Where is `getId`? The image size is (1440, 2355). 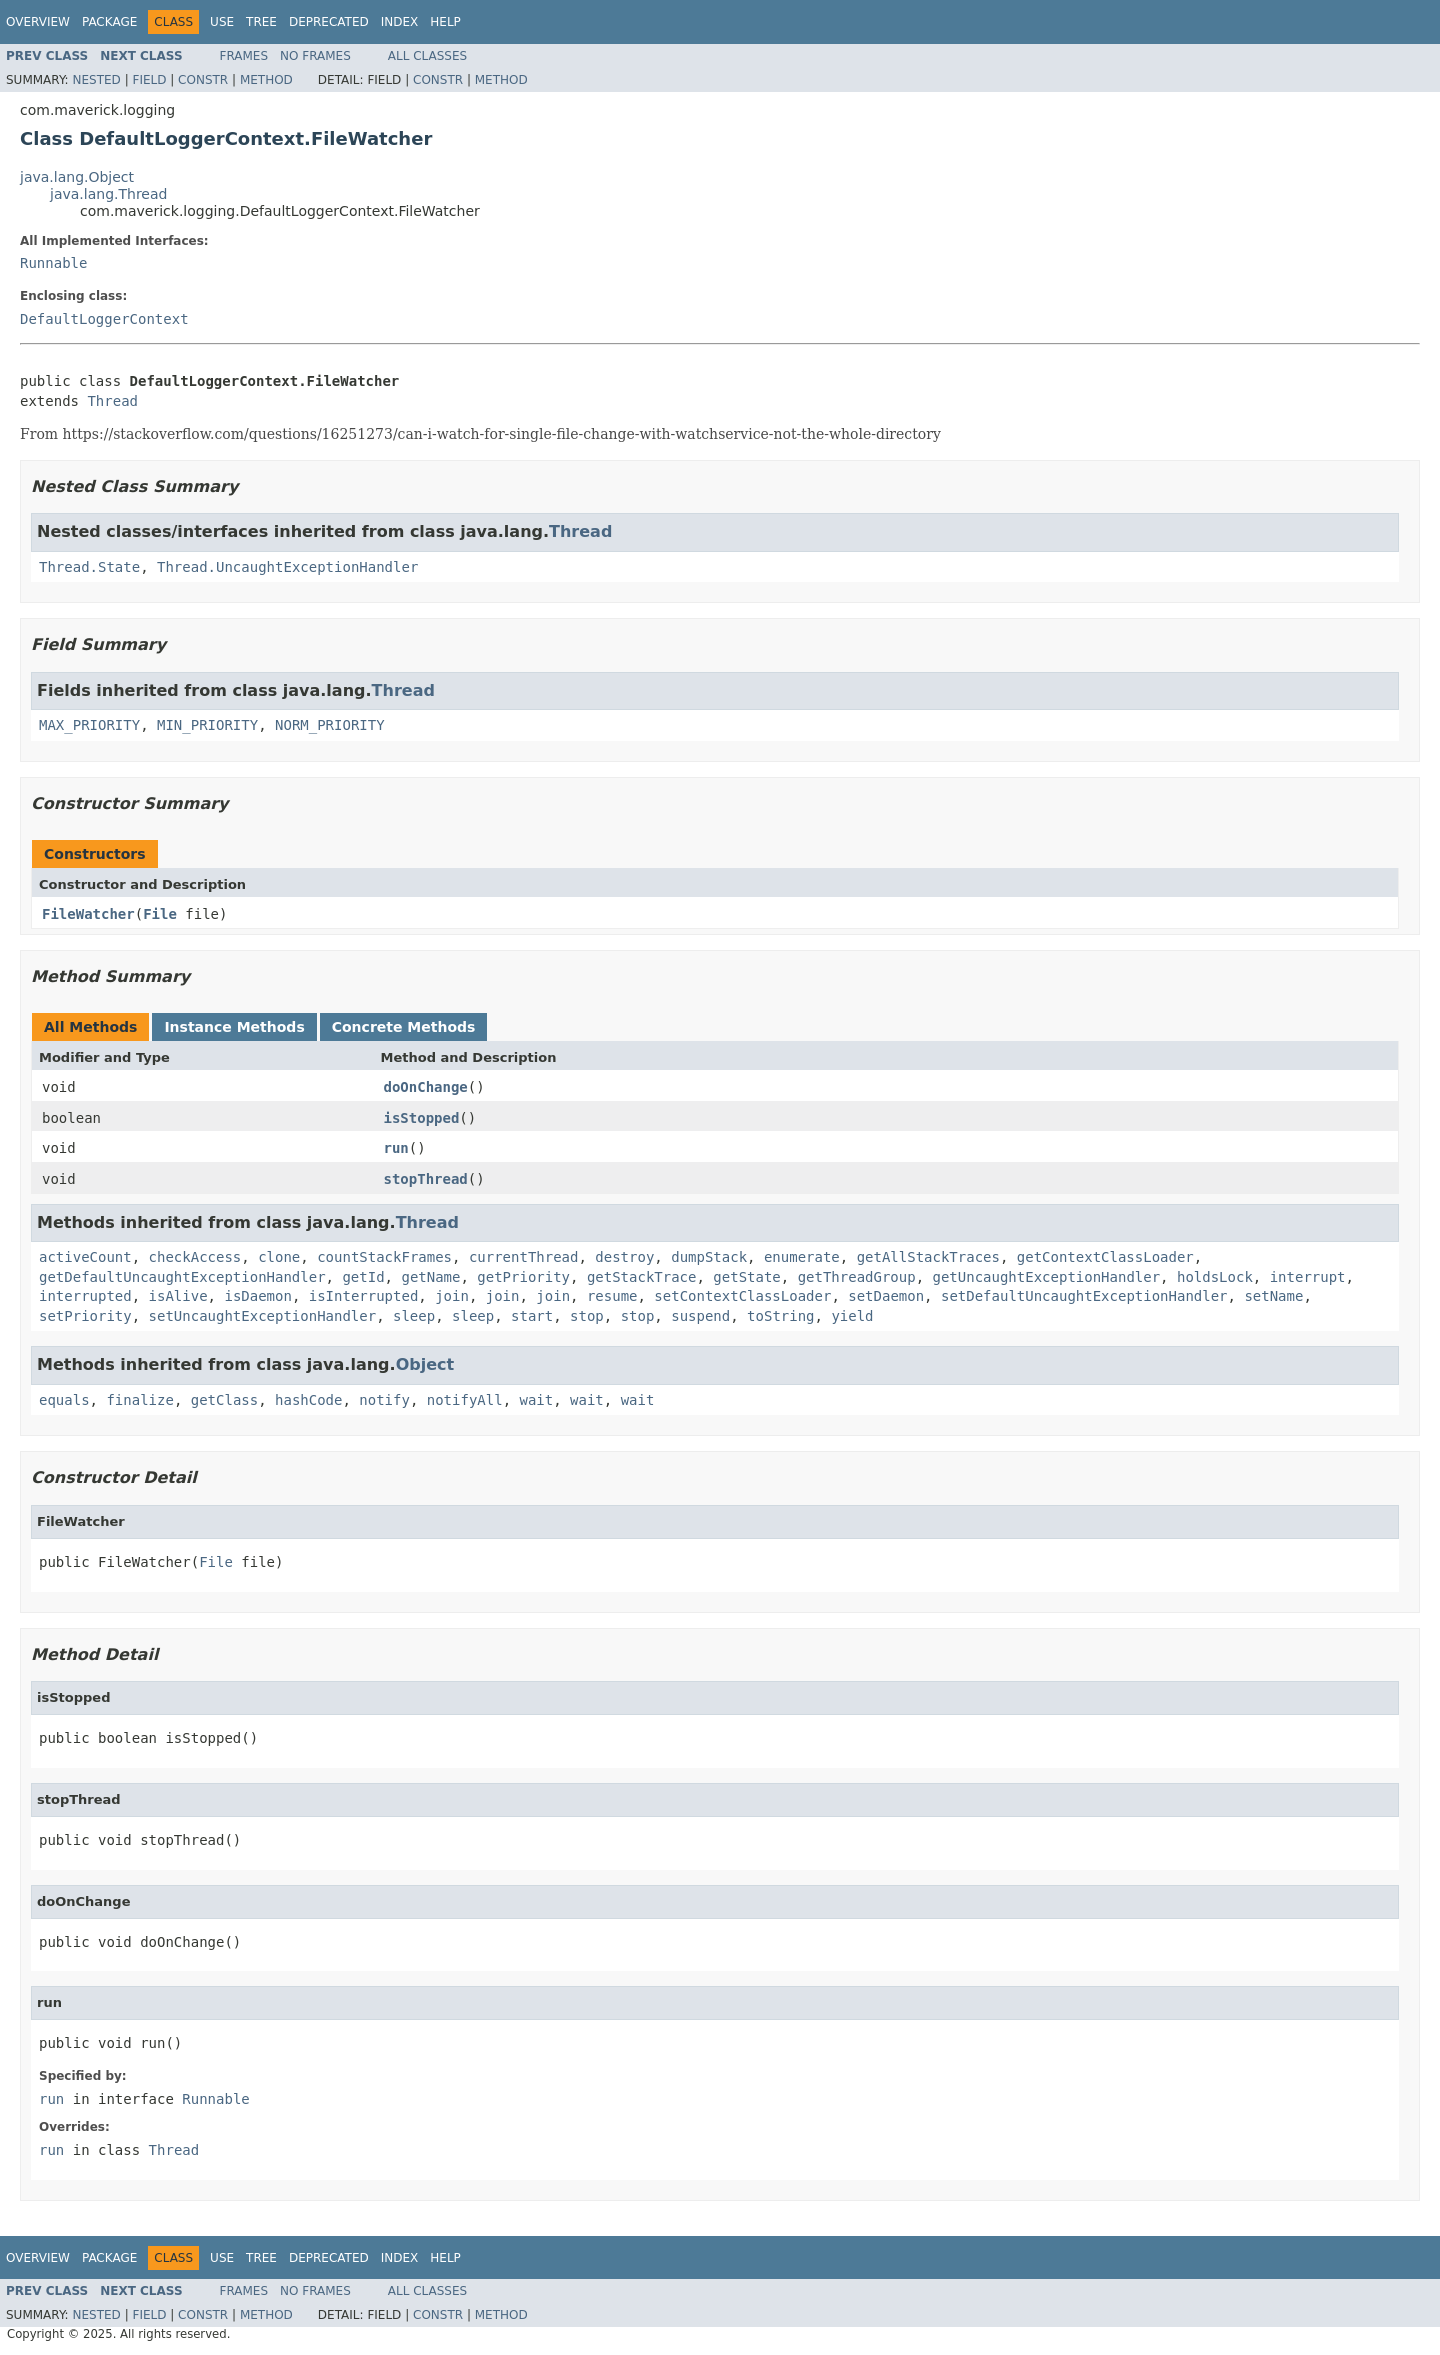 getId is located at coordinates (363, 1277).